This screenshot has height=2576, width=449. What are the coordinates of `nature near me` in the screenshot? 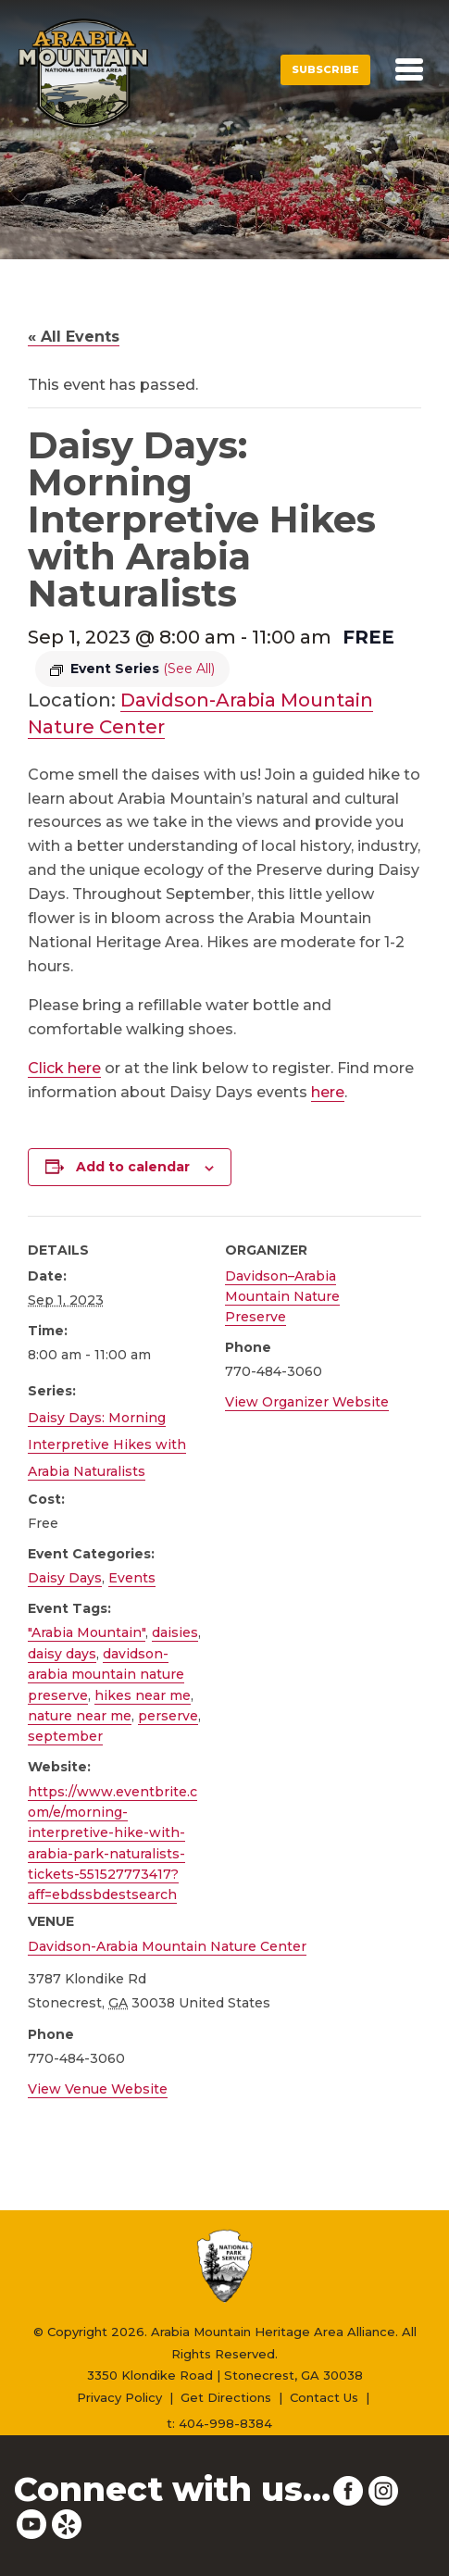 It's located at (79, 1715).